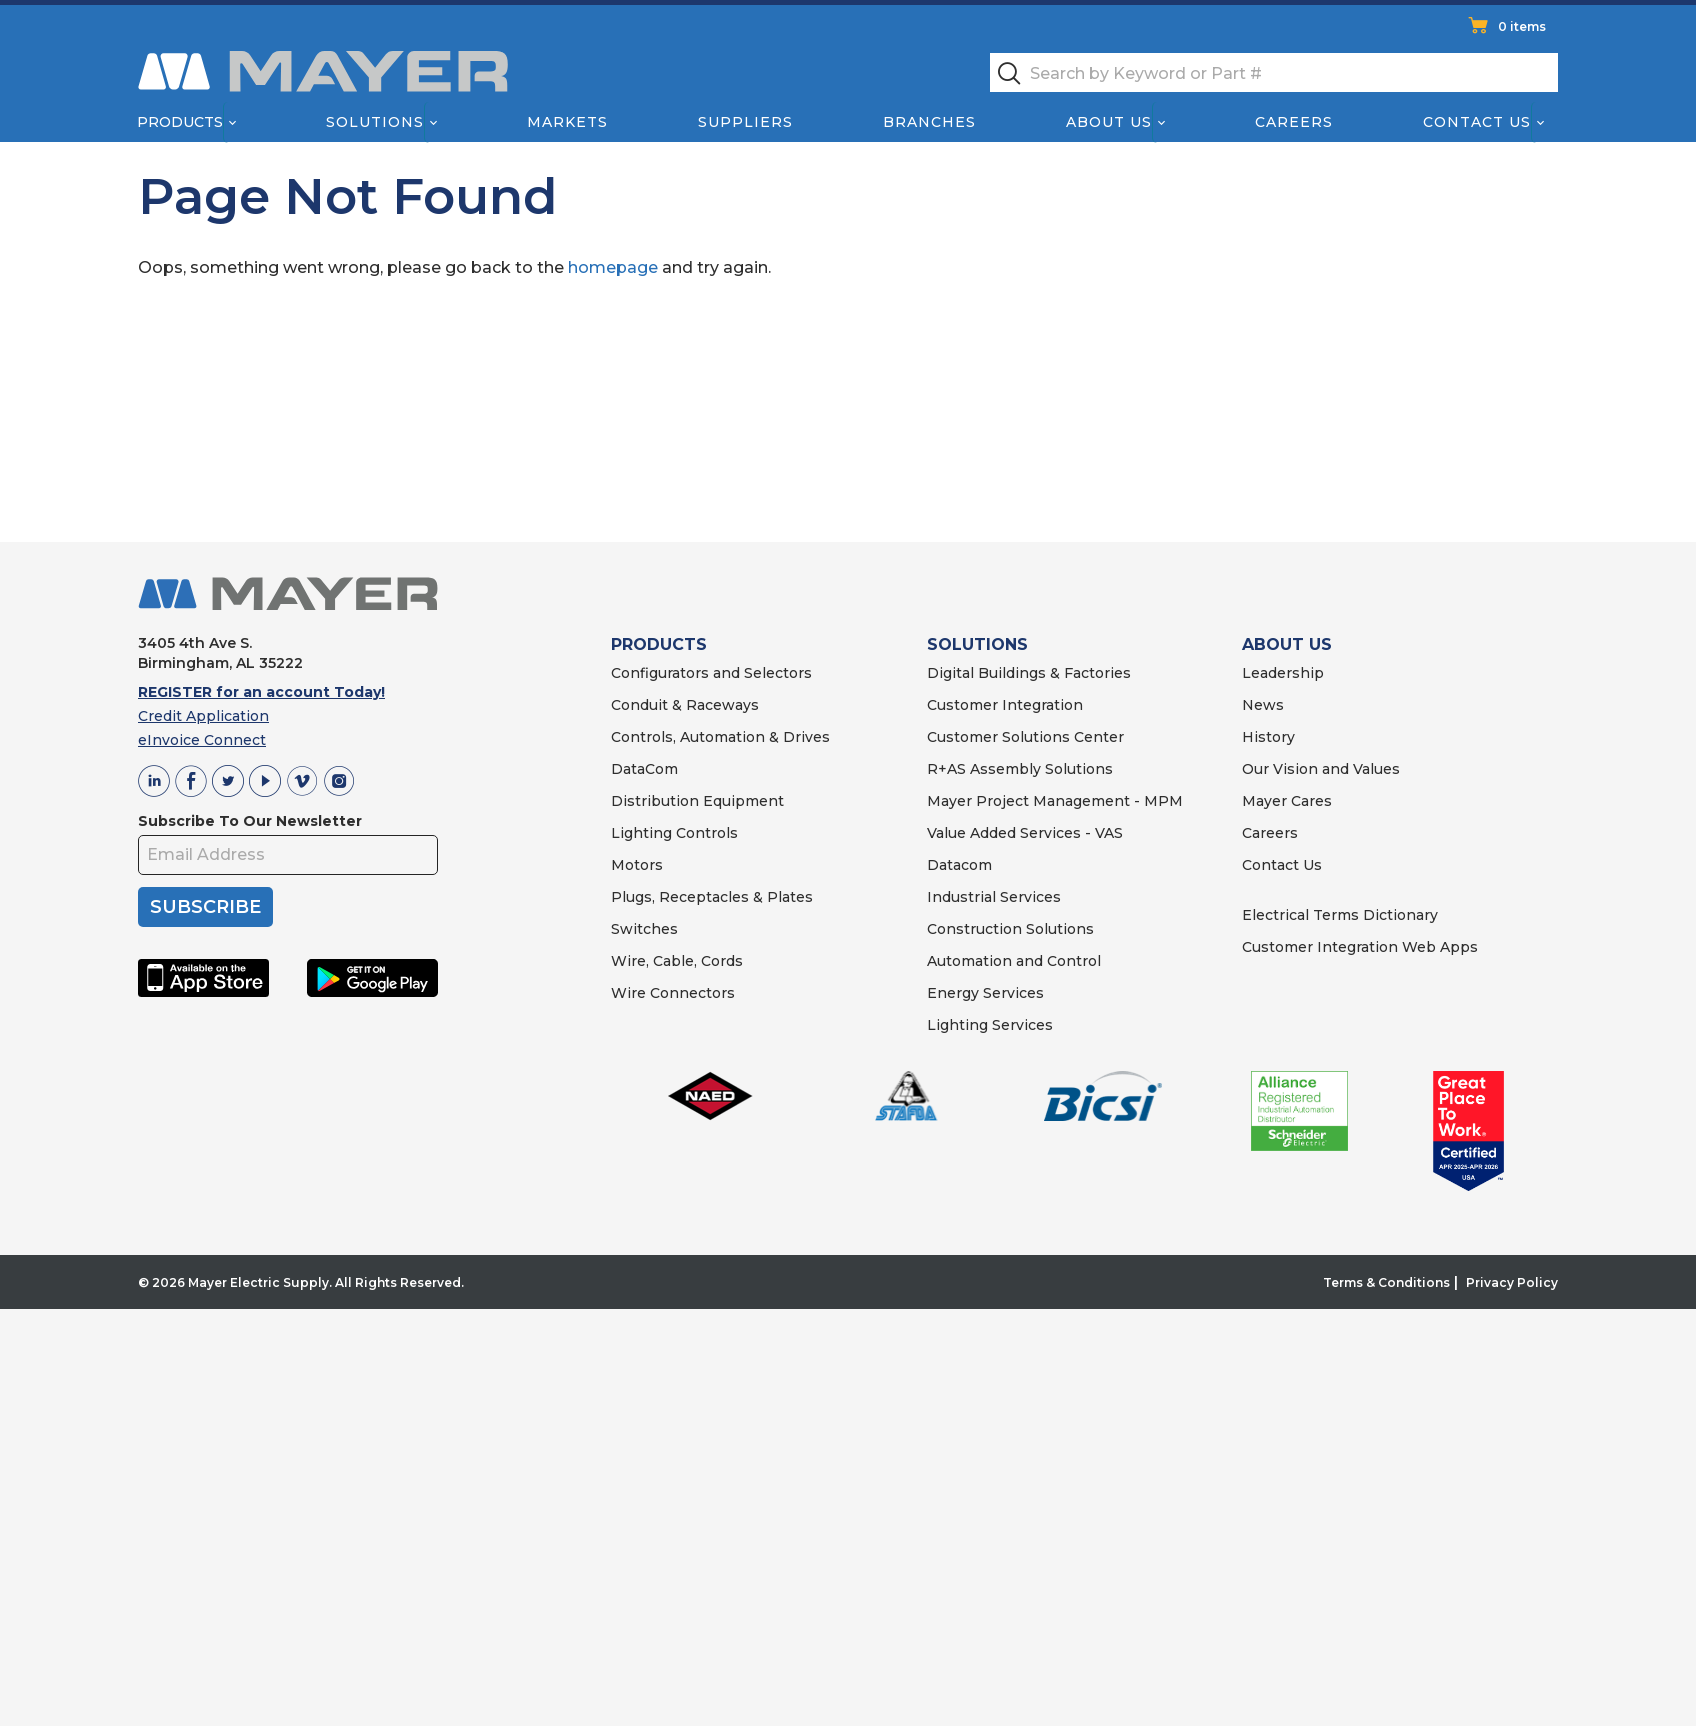  Describe the element at coordinates (1360, 947) in the screenshot. I see `Customer Integration Web Apps` at that location.